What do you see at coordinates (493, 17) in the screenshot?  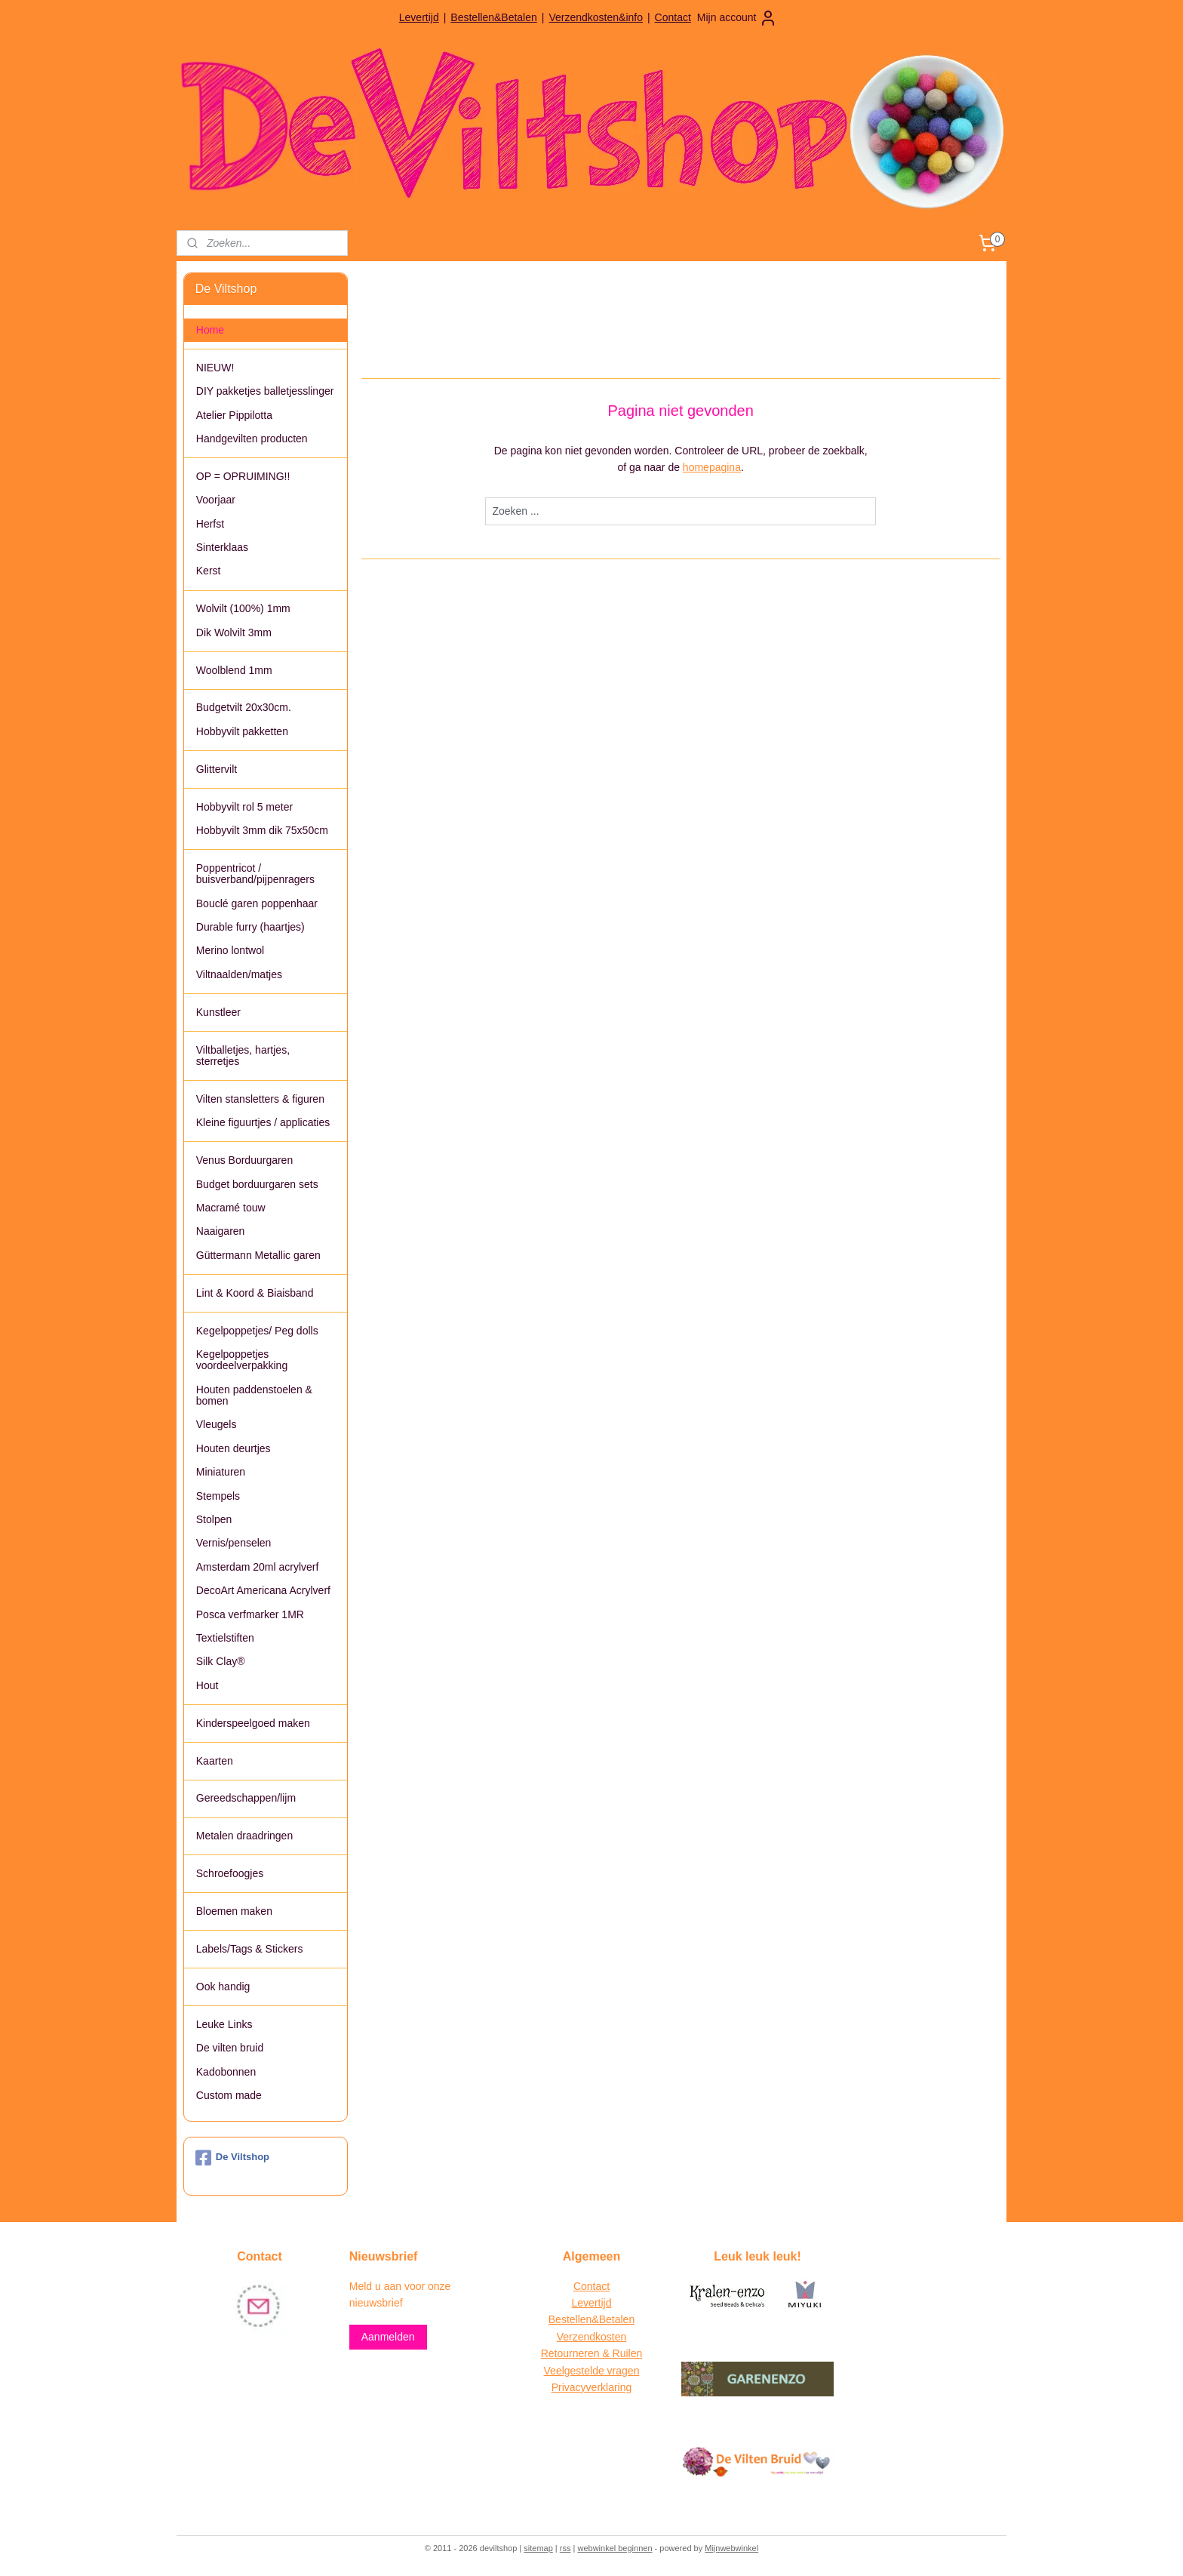 I see `Bestellen&Betalen` at bounding box center [493, 17].